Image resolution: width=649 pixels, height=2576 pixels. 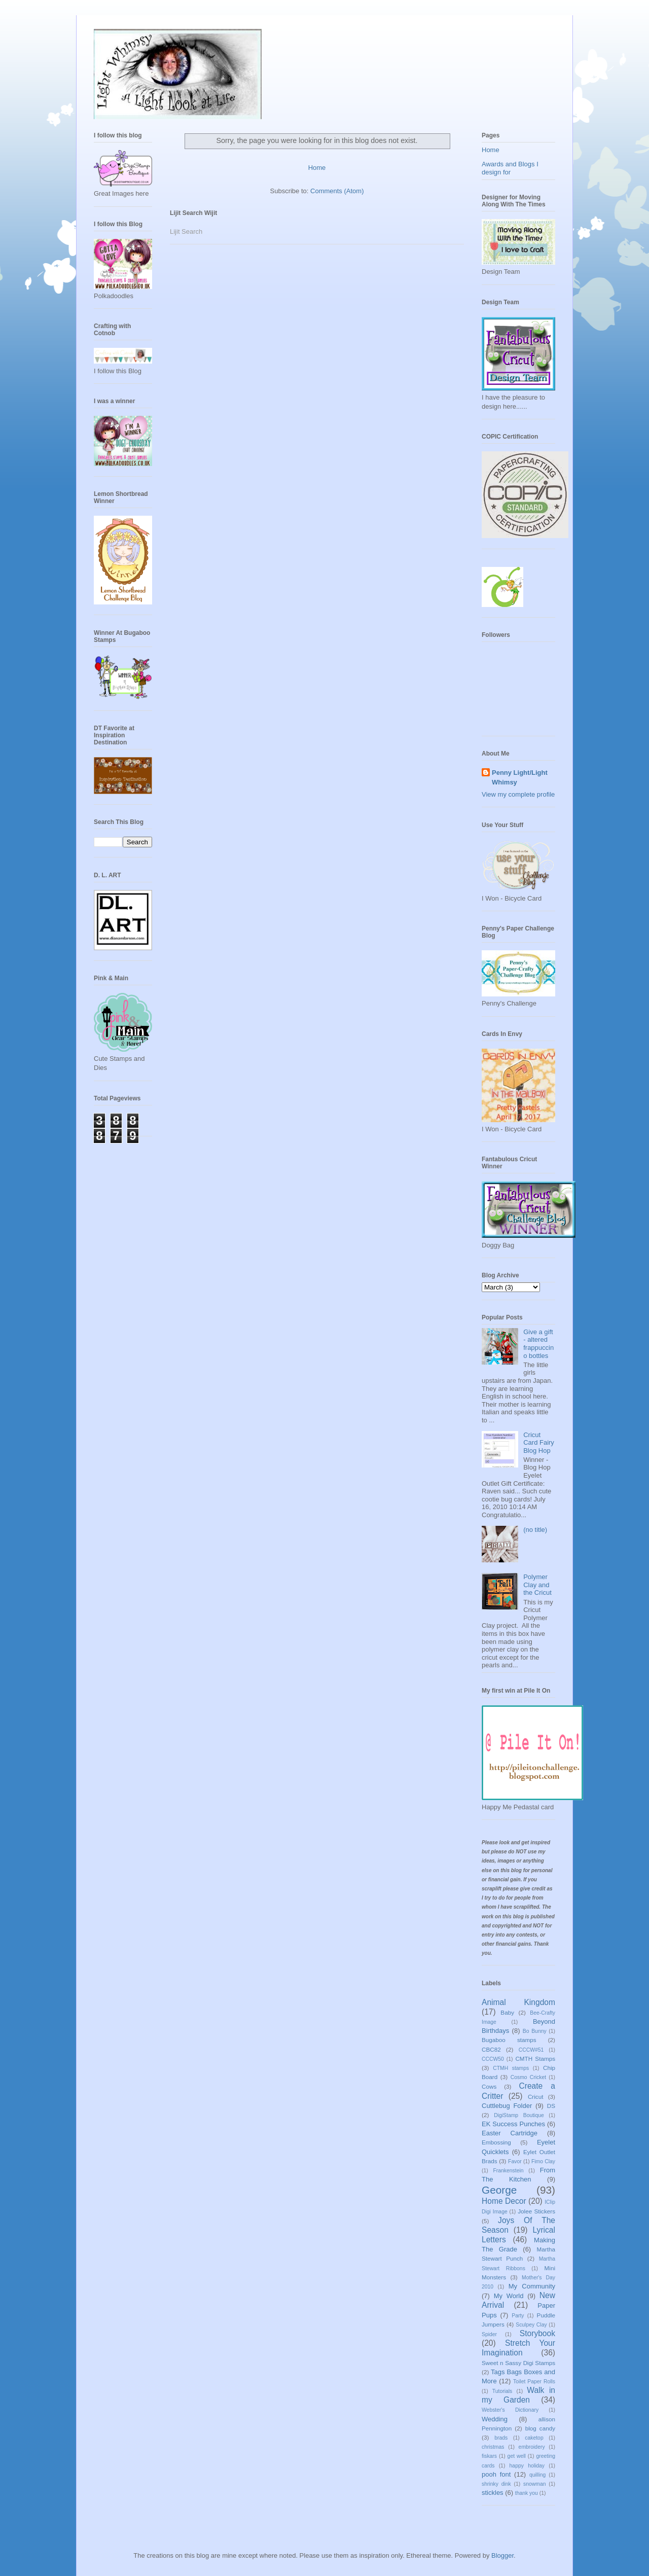 I want to click on fiskars, so click(x=489, y=2456).